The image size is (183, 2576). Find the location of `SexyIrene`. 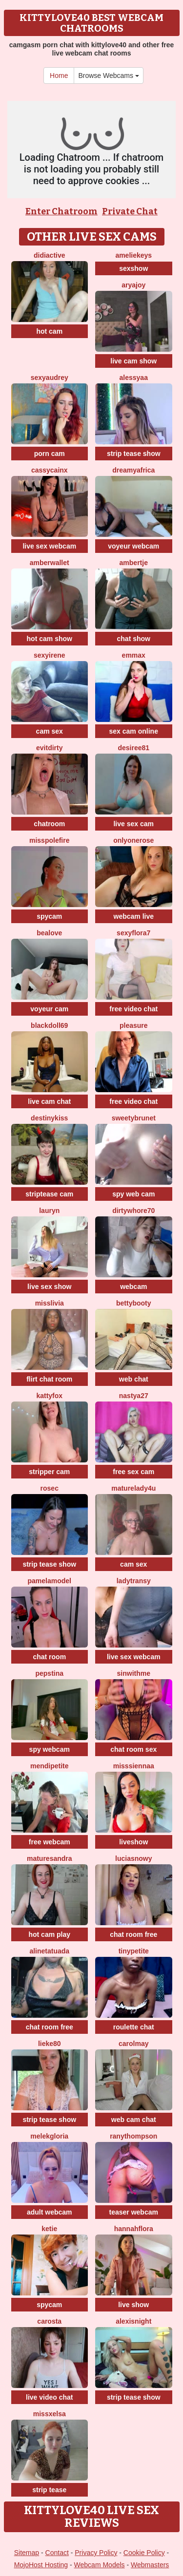

SexyIrene is located at coordinates (49, 655).